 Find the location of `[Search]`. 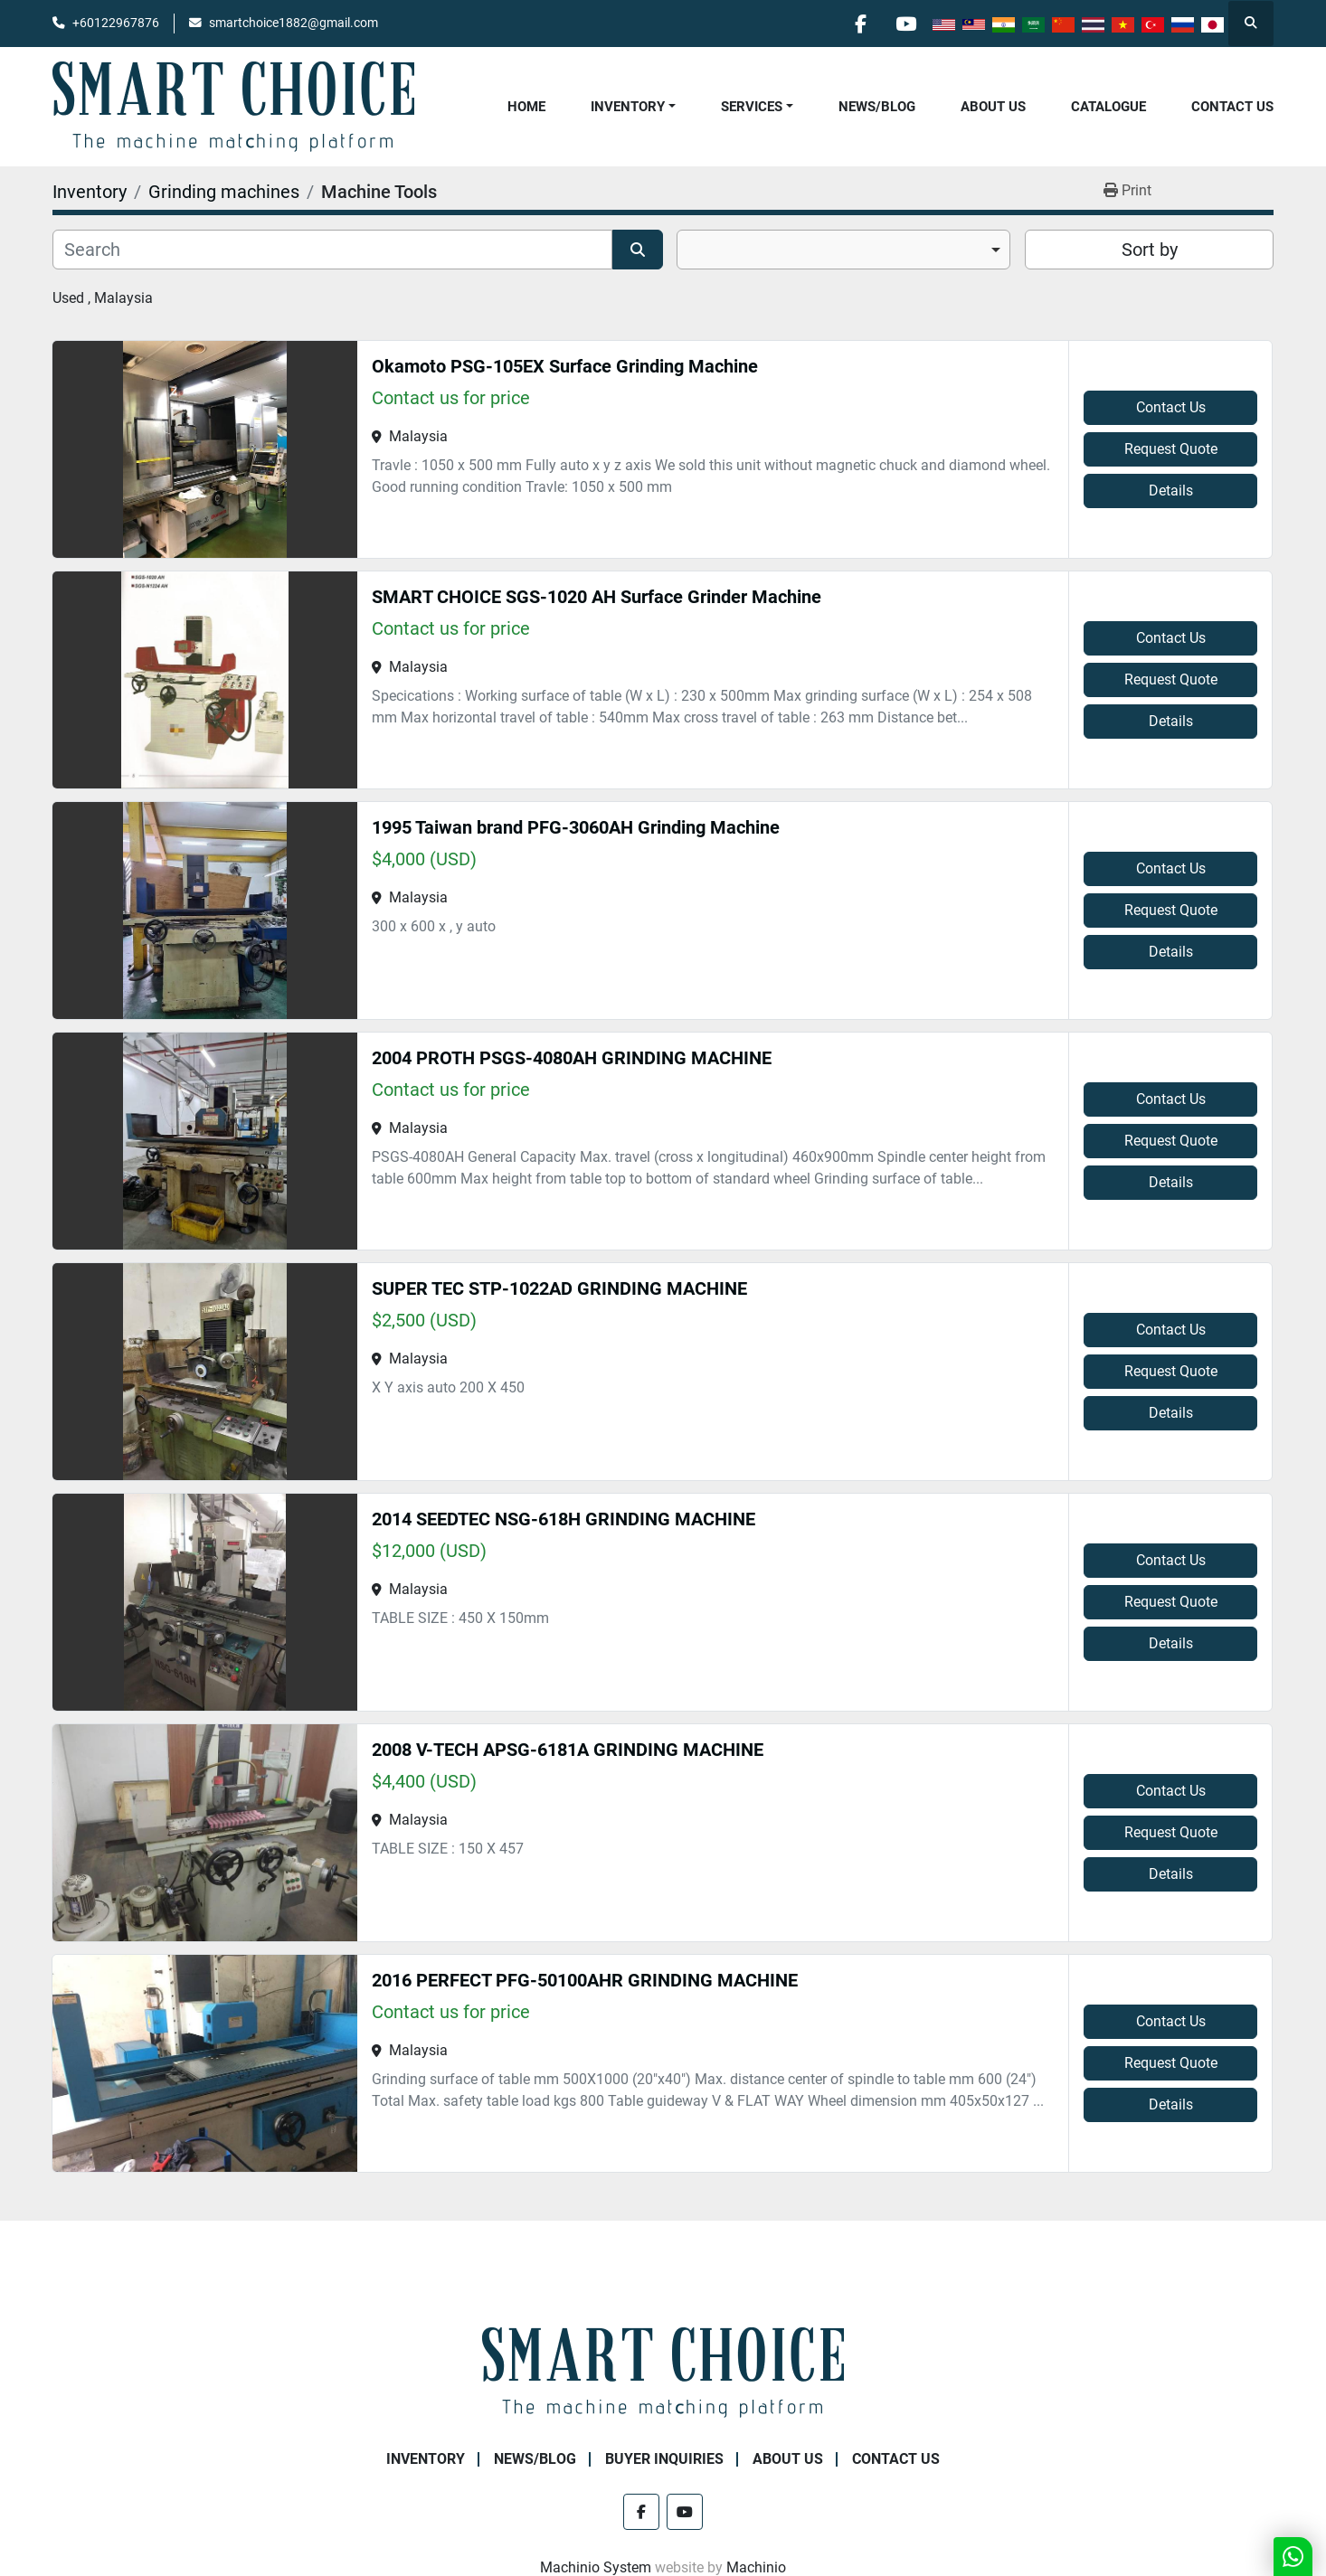

[Search] is located at coordinates (332, 249).